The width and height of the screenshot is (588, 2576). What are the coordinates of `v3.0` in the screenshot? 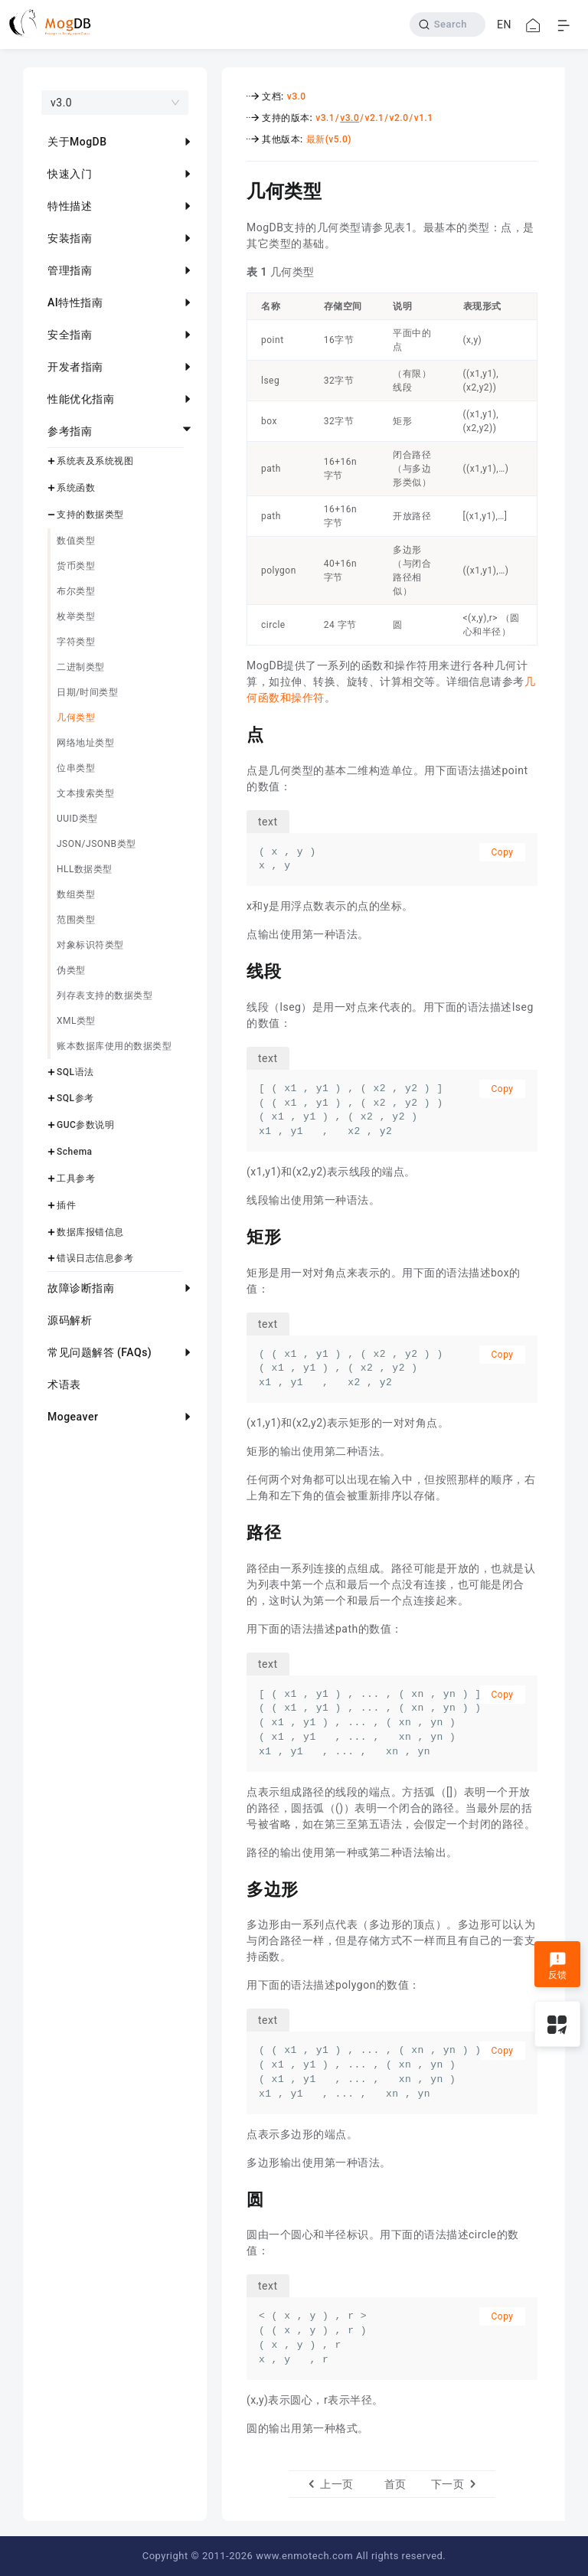 It's located at (296, 96).